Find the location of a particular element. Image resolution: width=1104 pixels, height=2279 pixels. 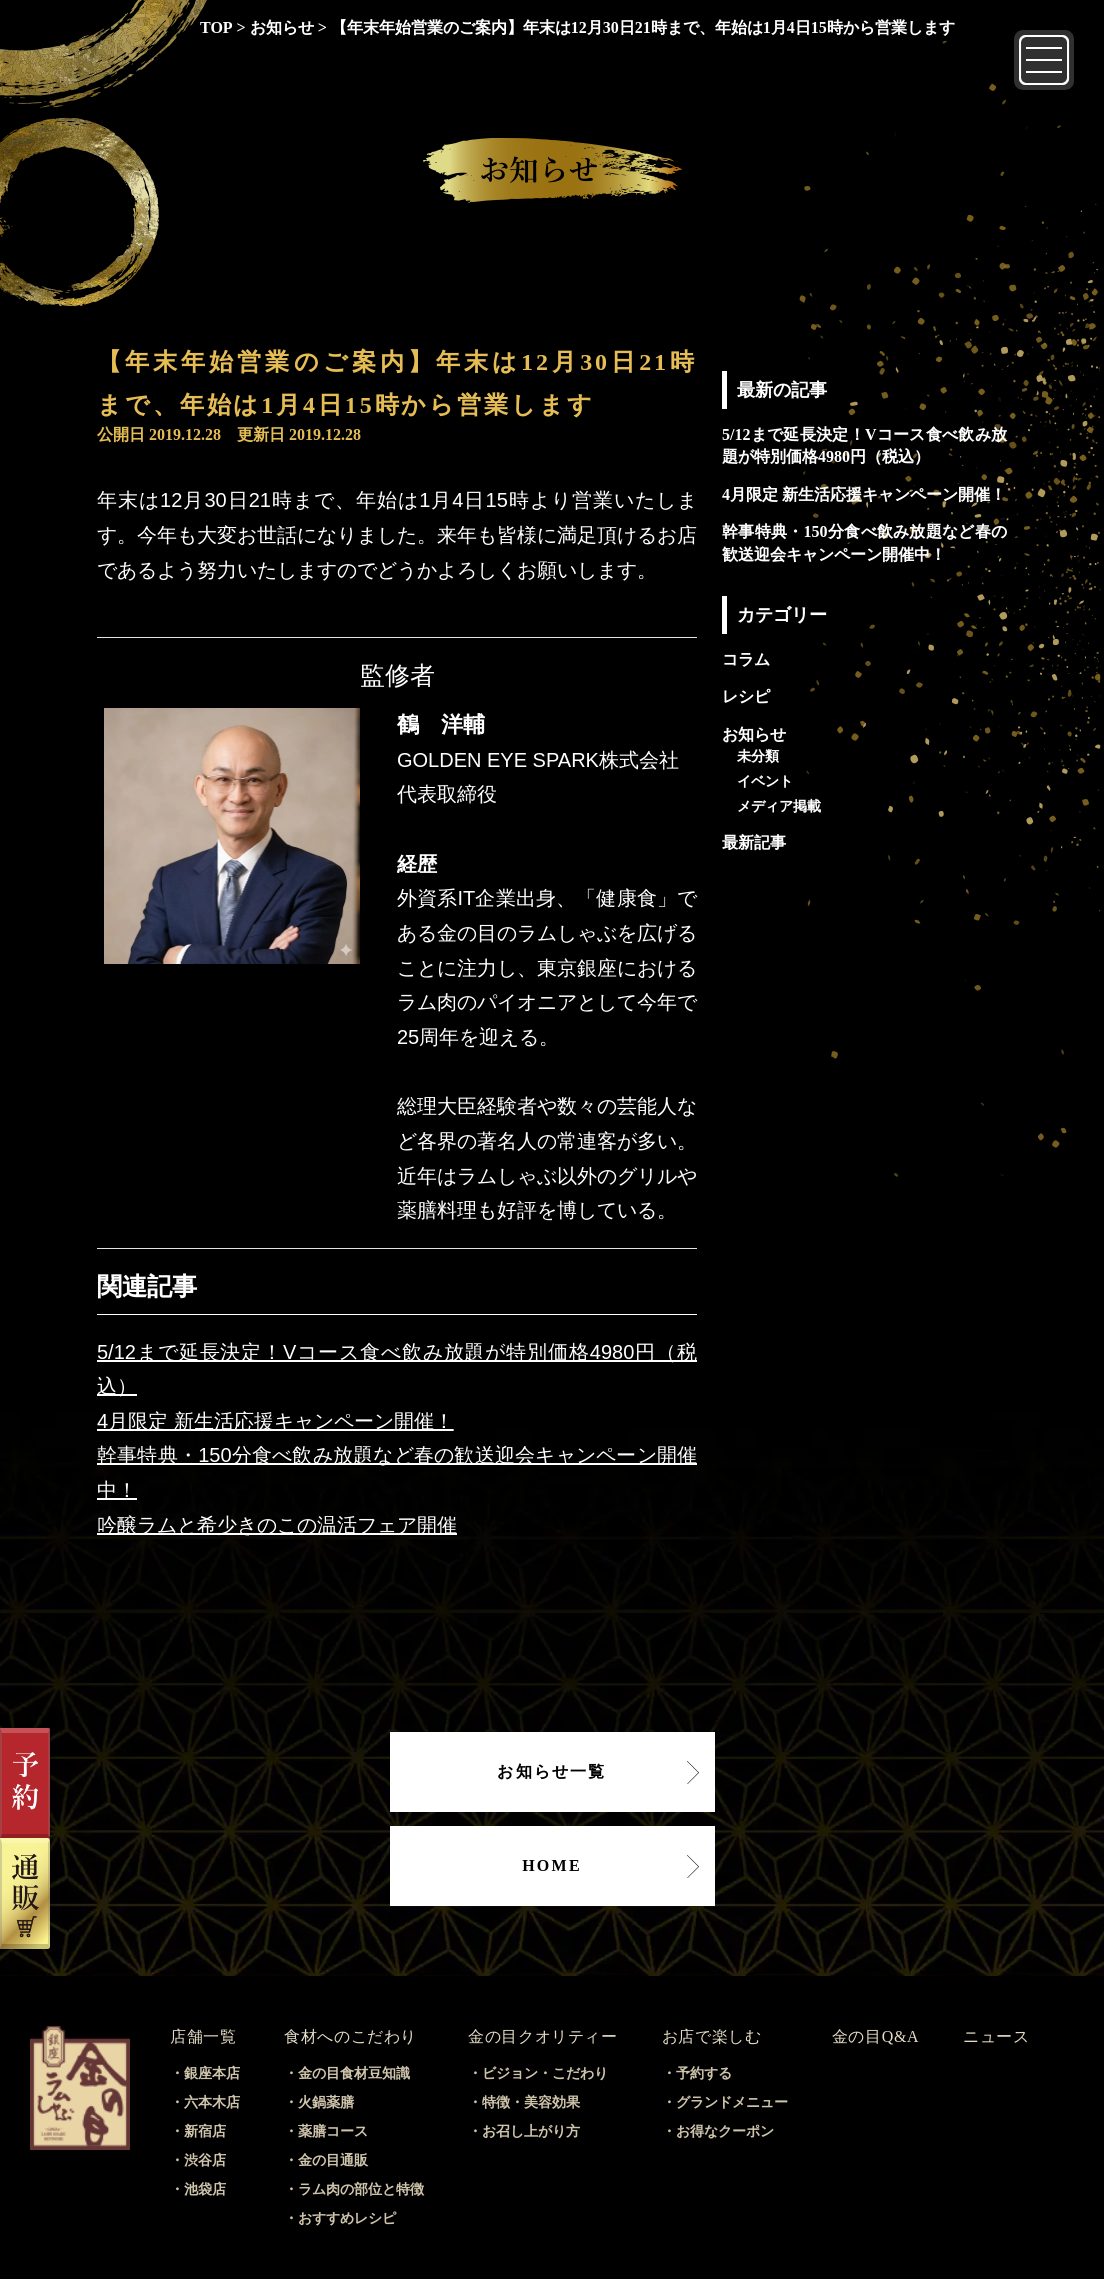

予約する is located at coordinates (704, 2073).